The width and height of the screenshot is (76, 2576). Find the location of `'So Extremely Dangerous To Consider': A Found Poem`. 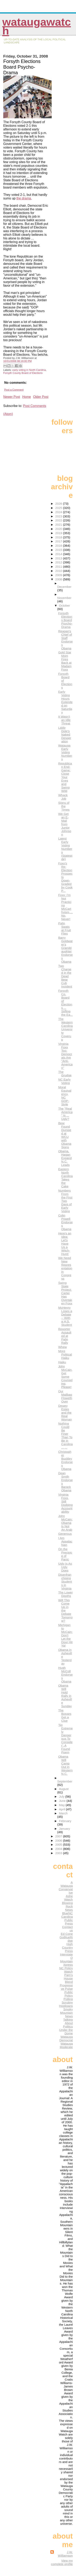

'So Extremely Dangerous To Consider': A Found Poem is located at coordinates (65, 1738).